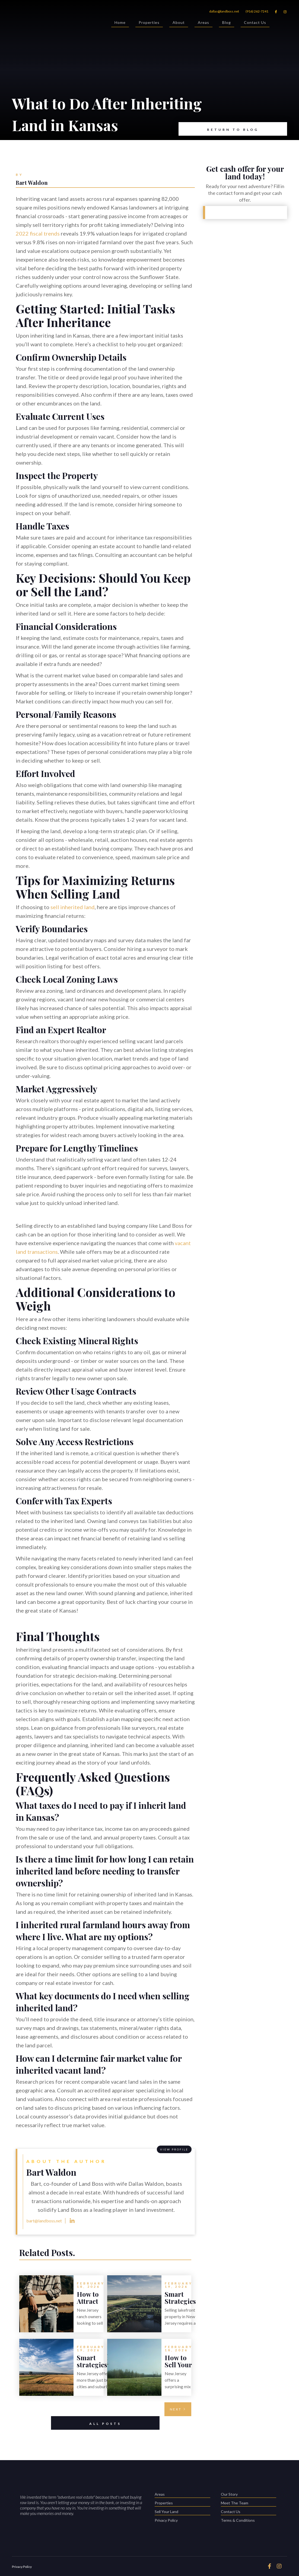 The image size is (299, 2576). I want to click on Contact Us, so click(255, 23).